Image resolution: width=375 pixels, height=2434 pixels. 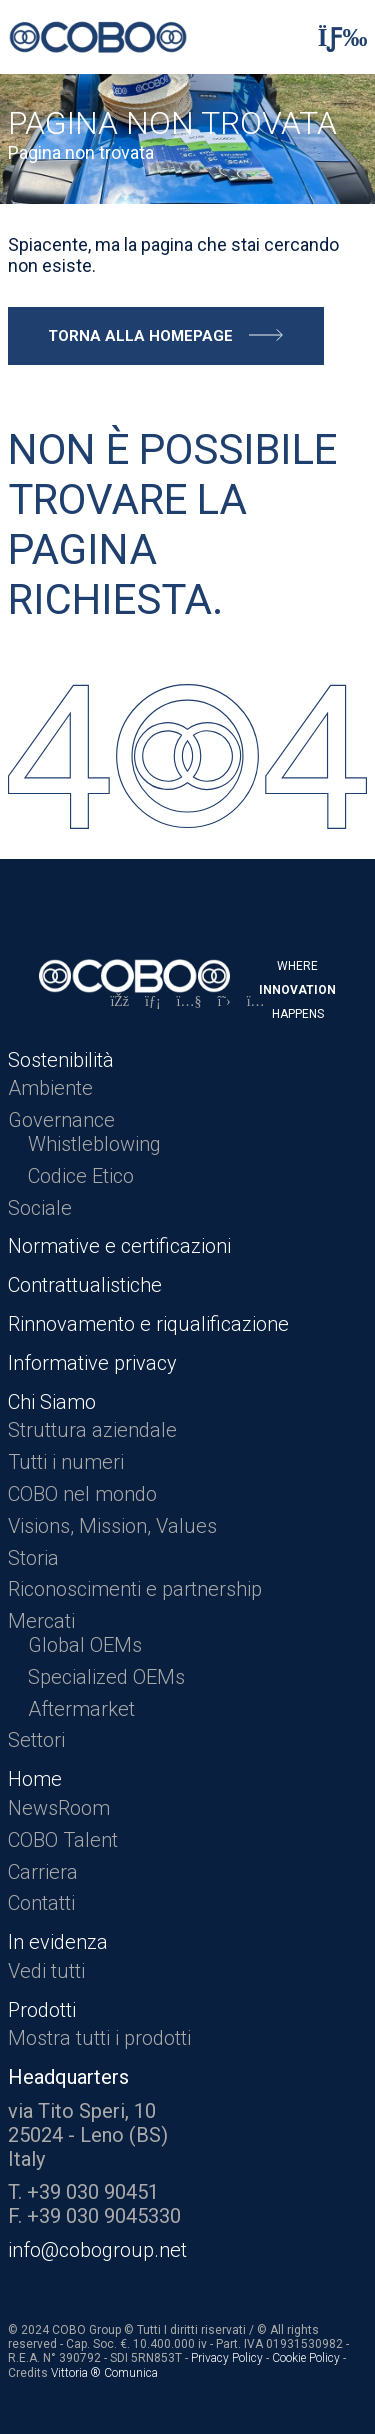 What do you see at coordinates (33, 1558) in the screenshot?
I see `Storia` at bounding box center [33, 1558].